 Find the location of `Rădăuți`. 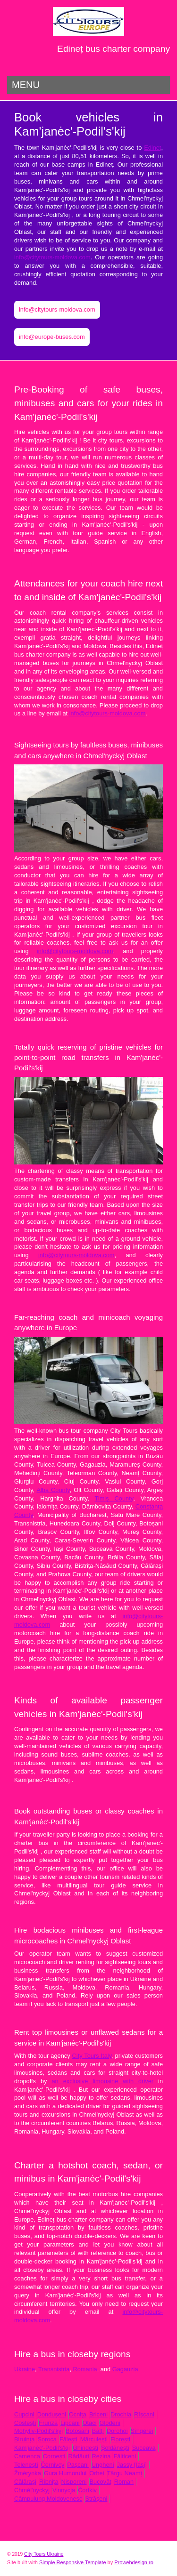

Rădăuți is located at coordinates (78, 2456).